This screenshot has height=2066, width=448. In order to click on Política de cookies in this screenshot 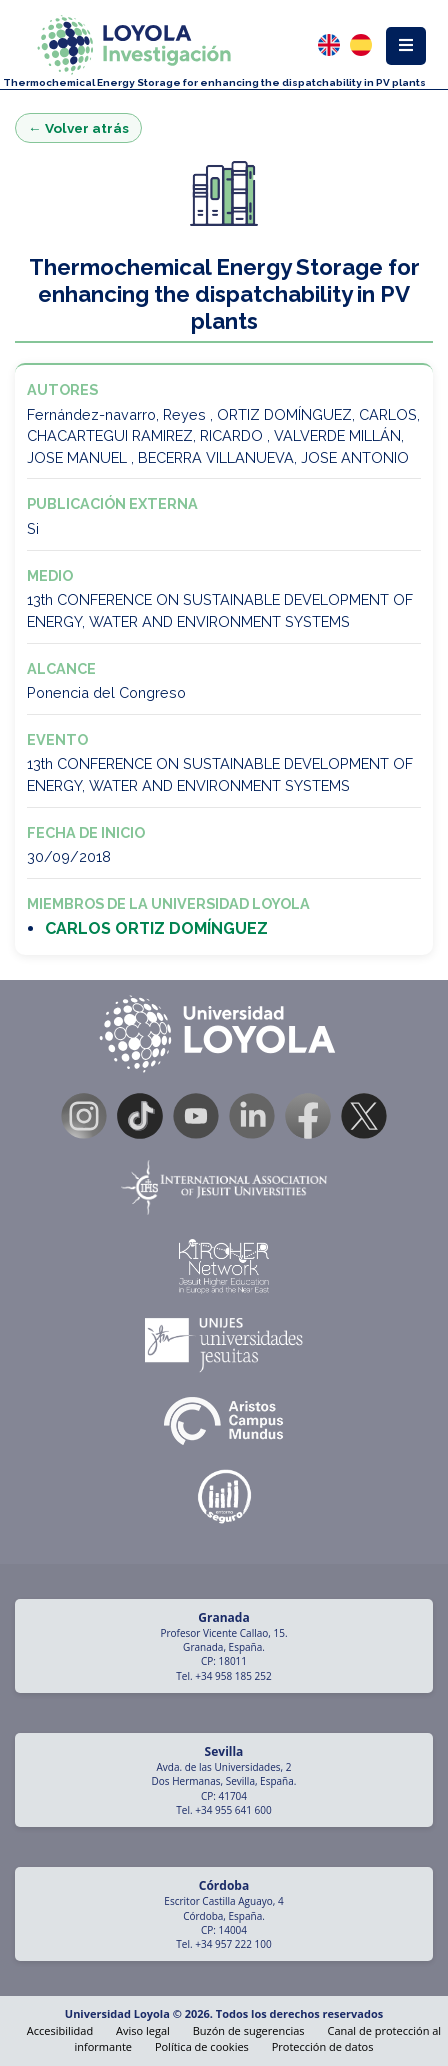, I will do `click(202, 2046)`.